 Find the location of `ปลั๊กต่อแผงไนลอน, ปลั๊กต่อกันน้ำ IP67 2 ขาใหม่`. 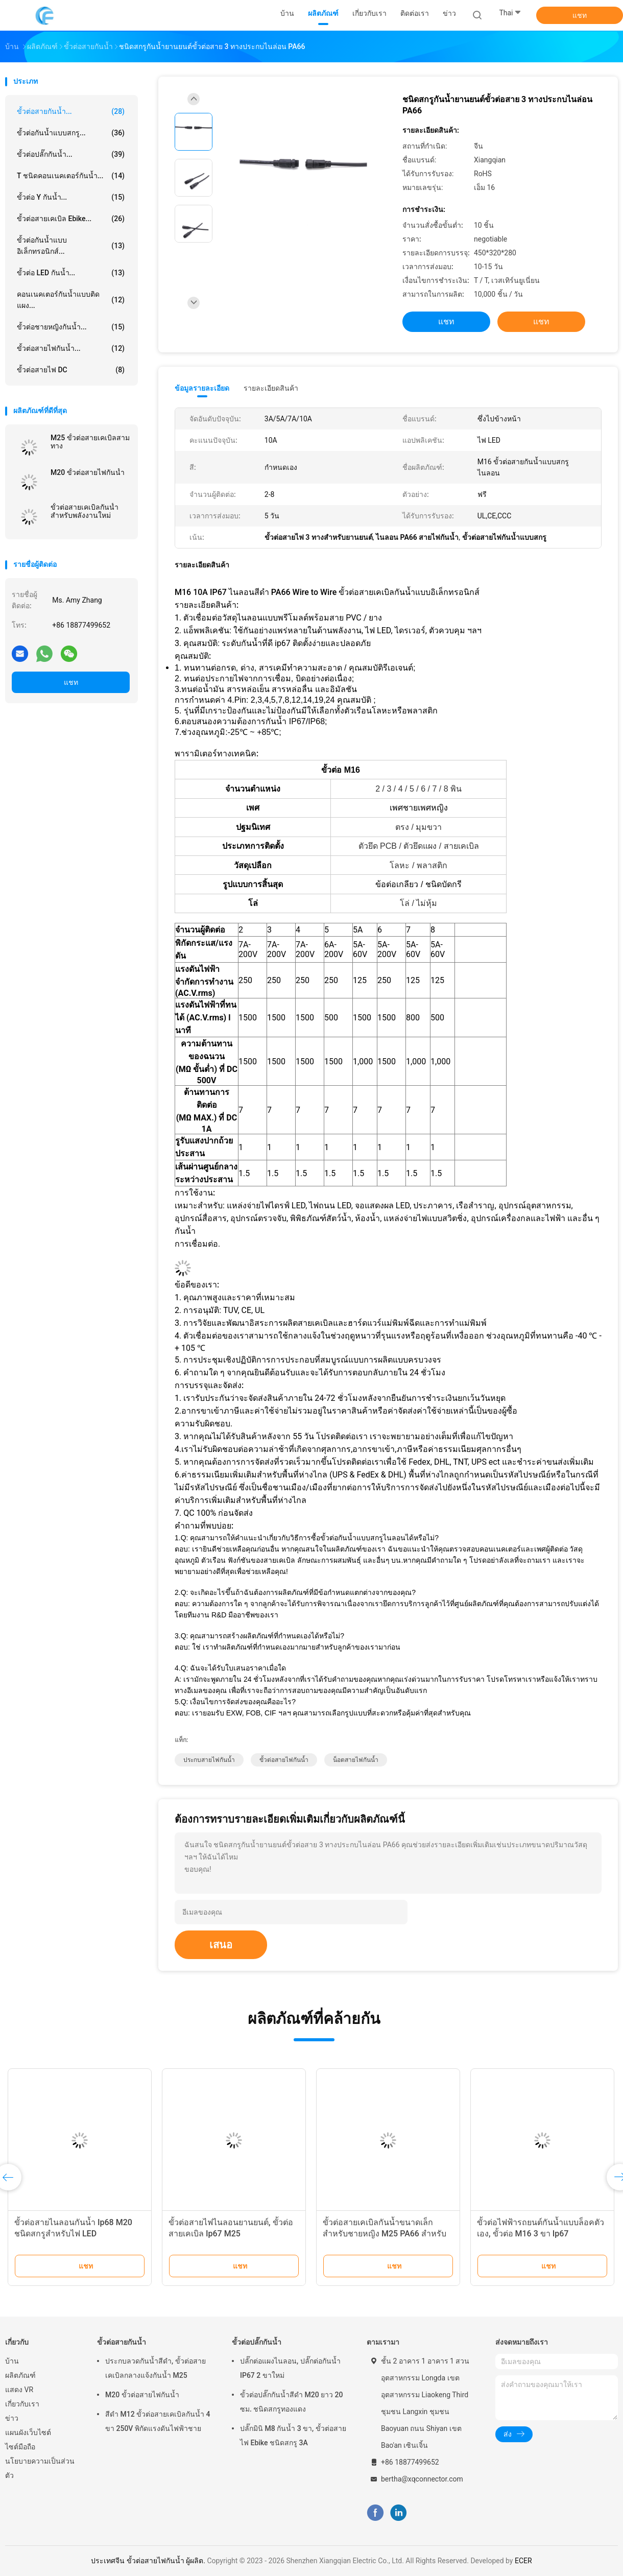

ปลั๊กต่อแผงไนลอน, ปลั๊กต่อกันน้ำ IP67 2 ขาใหม่ is located at coordinates (290, 2368).